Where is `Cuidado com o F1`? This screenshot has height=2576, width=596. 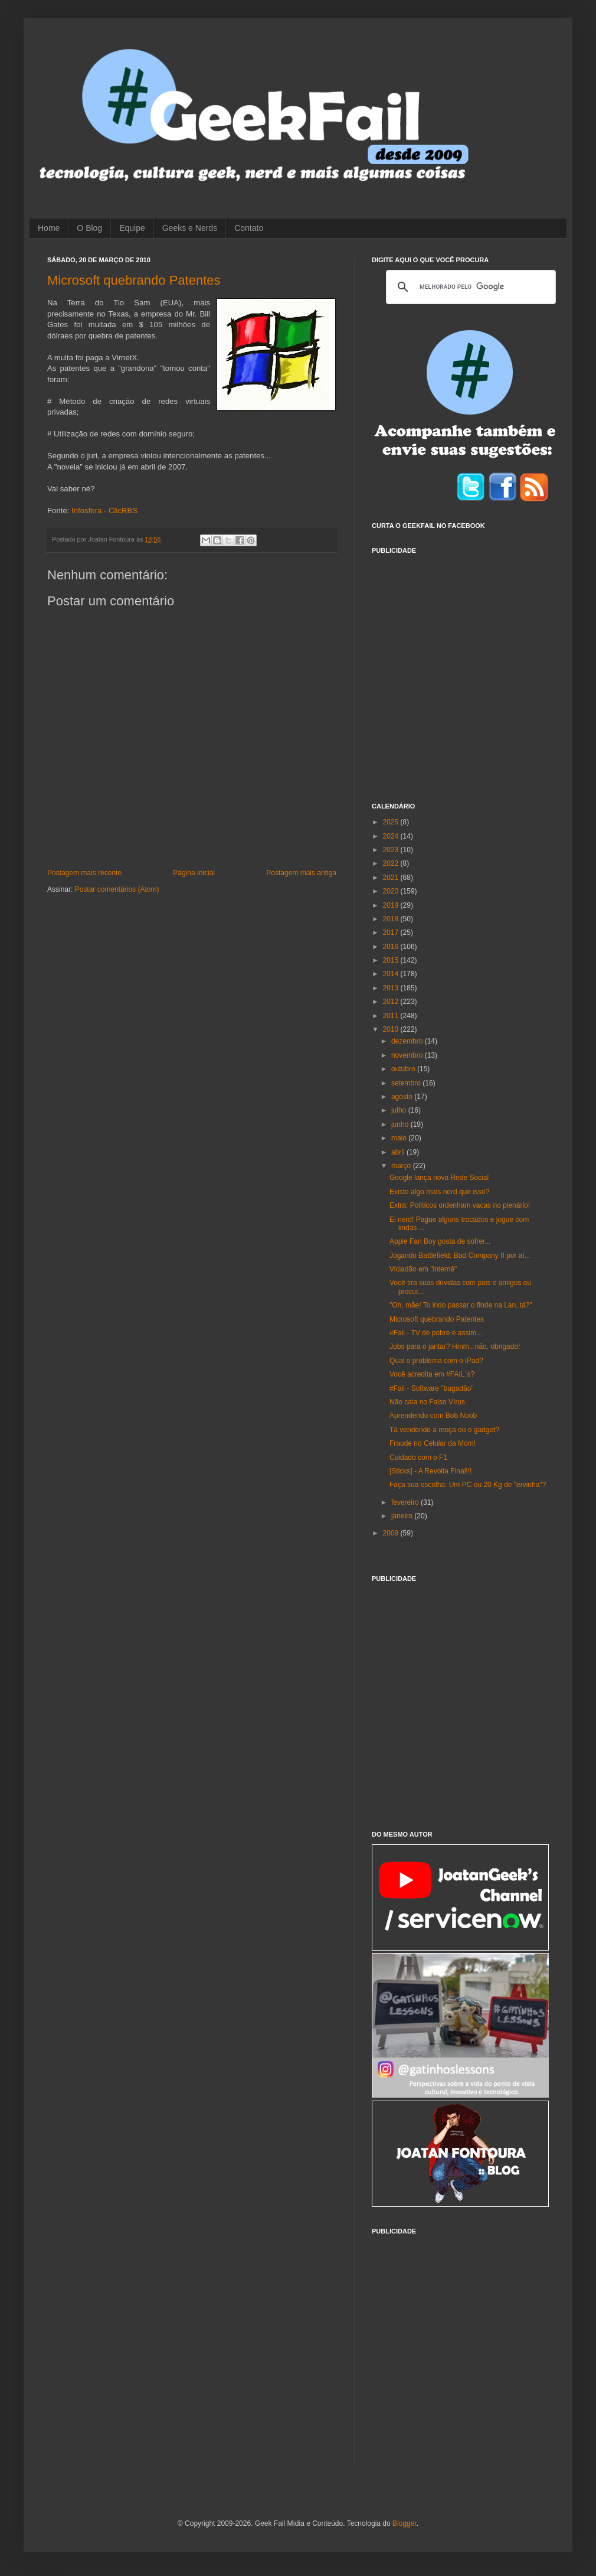 Cuidado com o F1 is located at coordinates (418, 1457).